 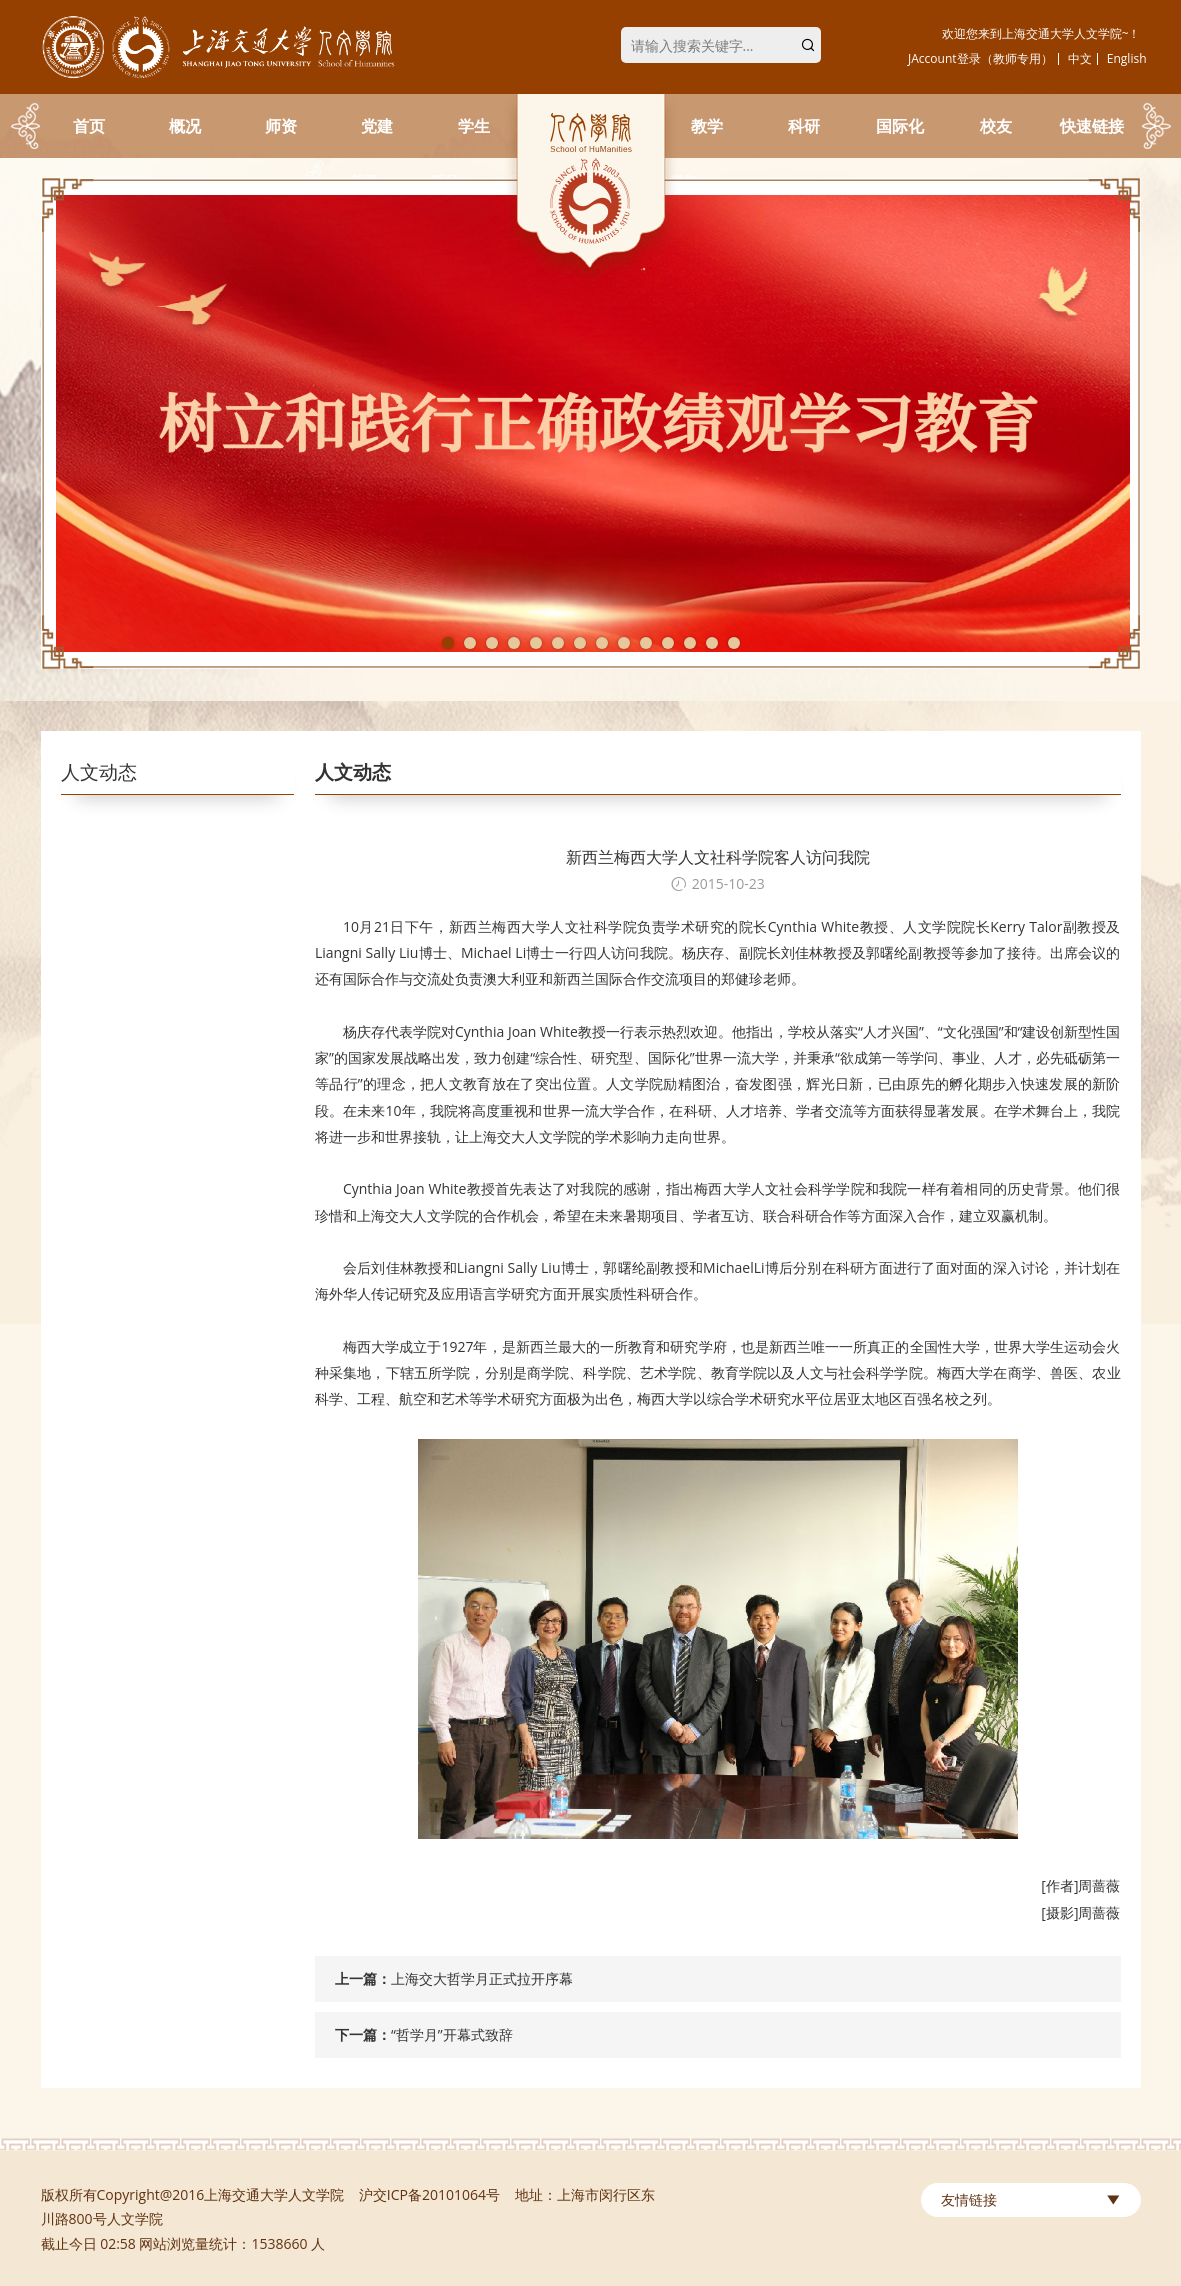 I want to click on 12 [tab], so click(x=690, y=643).